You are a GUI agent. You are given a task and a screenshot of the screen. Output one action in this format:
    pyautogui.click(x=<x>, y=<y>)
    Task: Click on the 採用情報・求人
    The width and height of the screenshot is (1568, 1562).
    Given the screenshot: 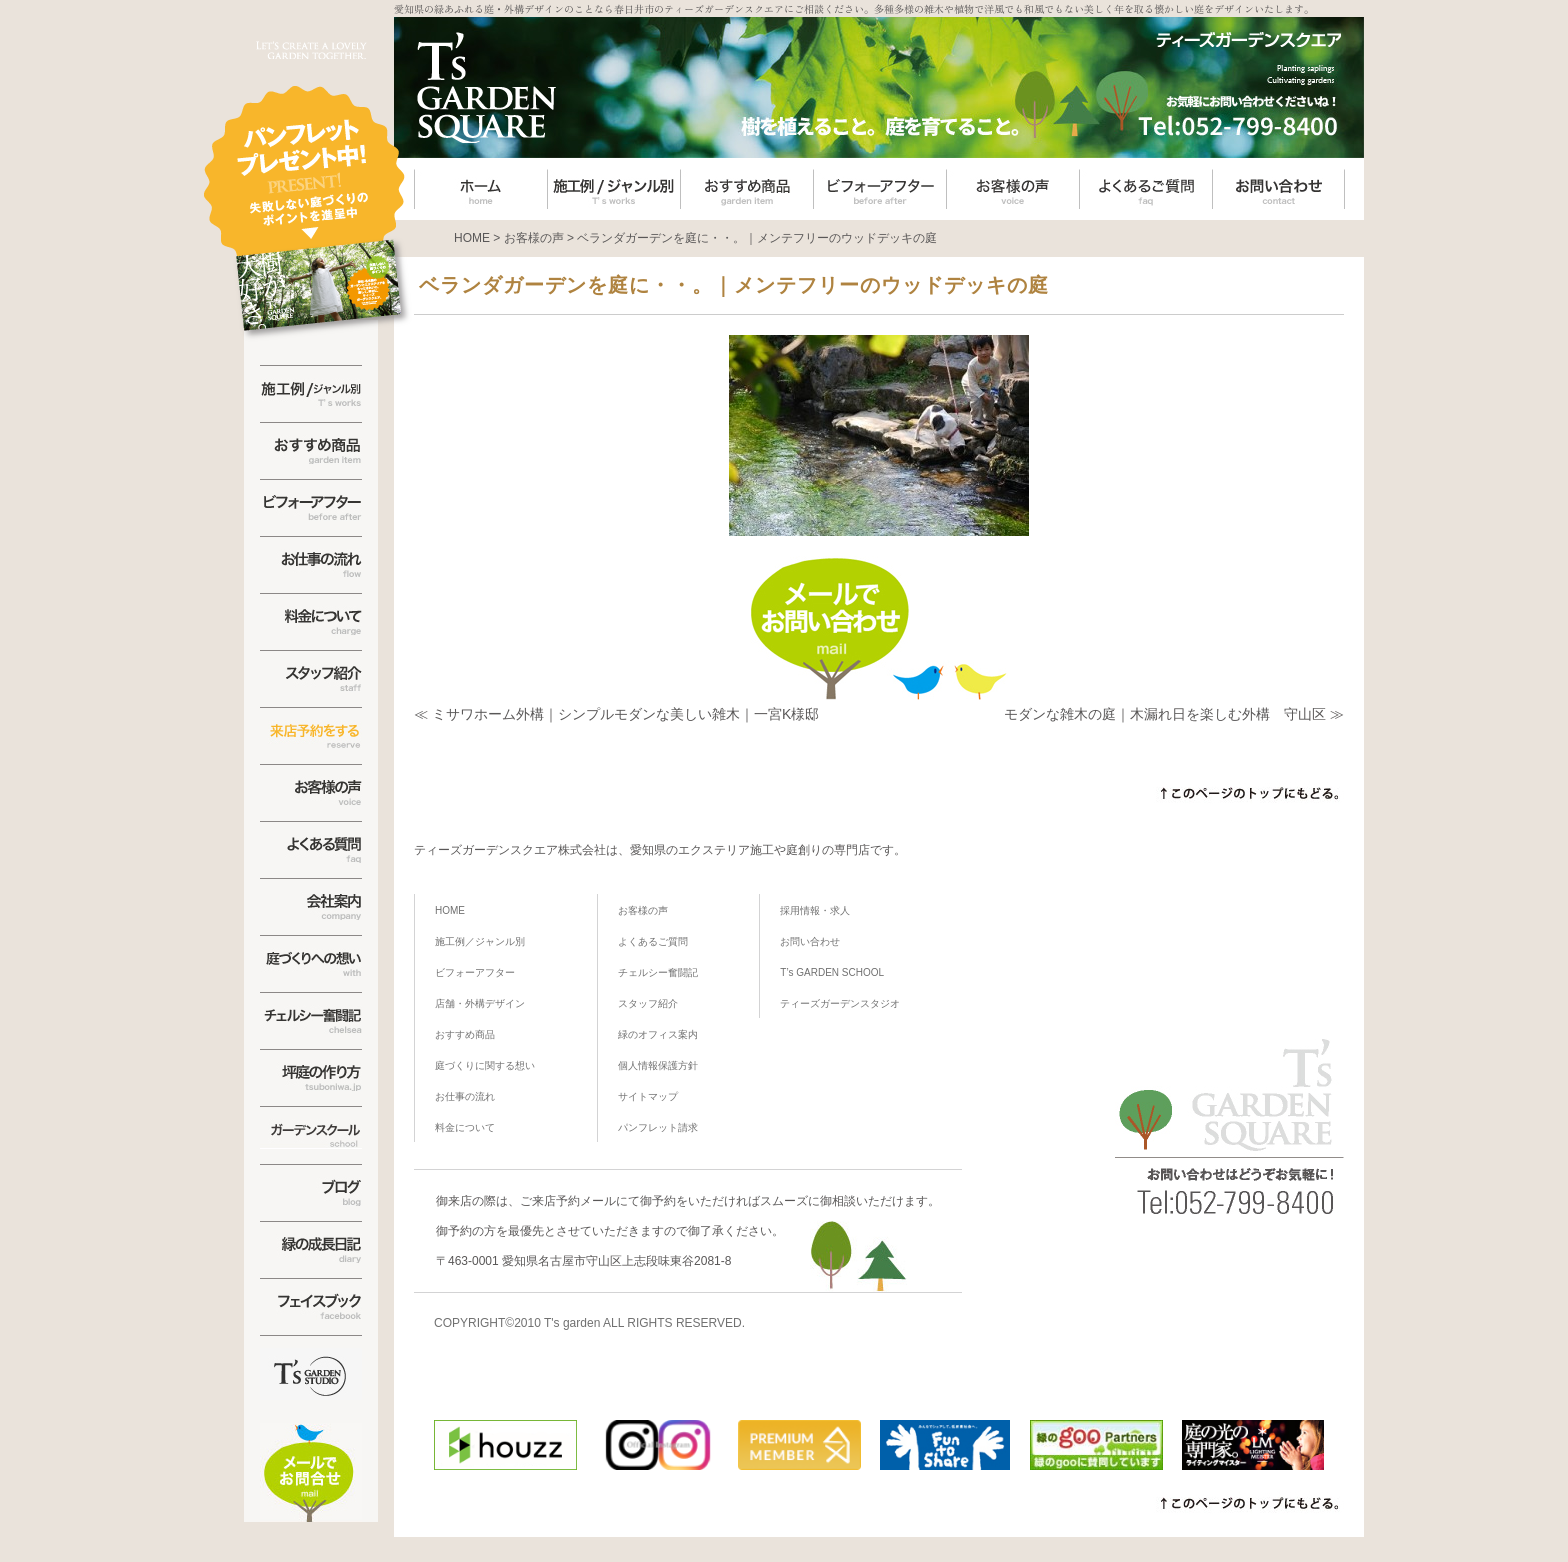 What is the action you would take?
    pyautogui.click(x=815, y=910)
    